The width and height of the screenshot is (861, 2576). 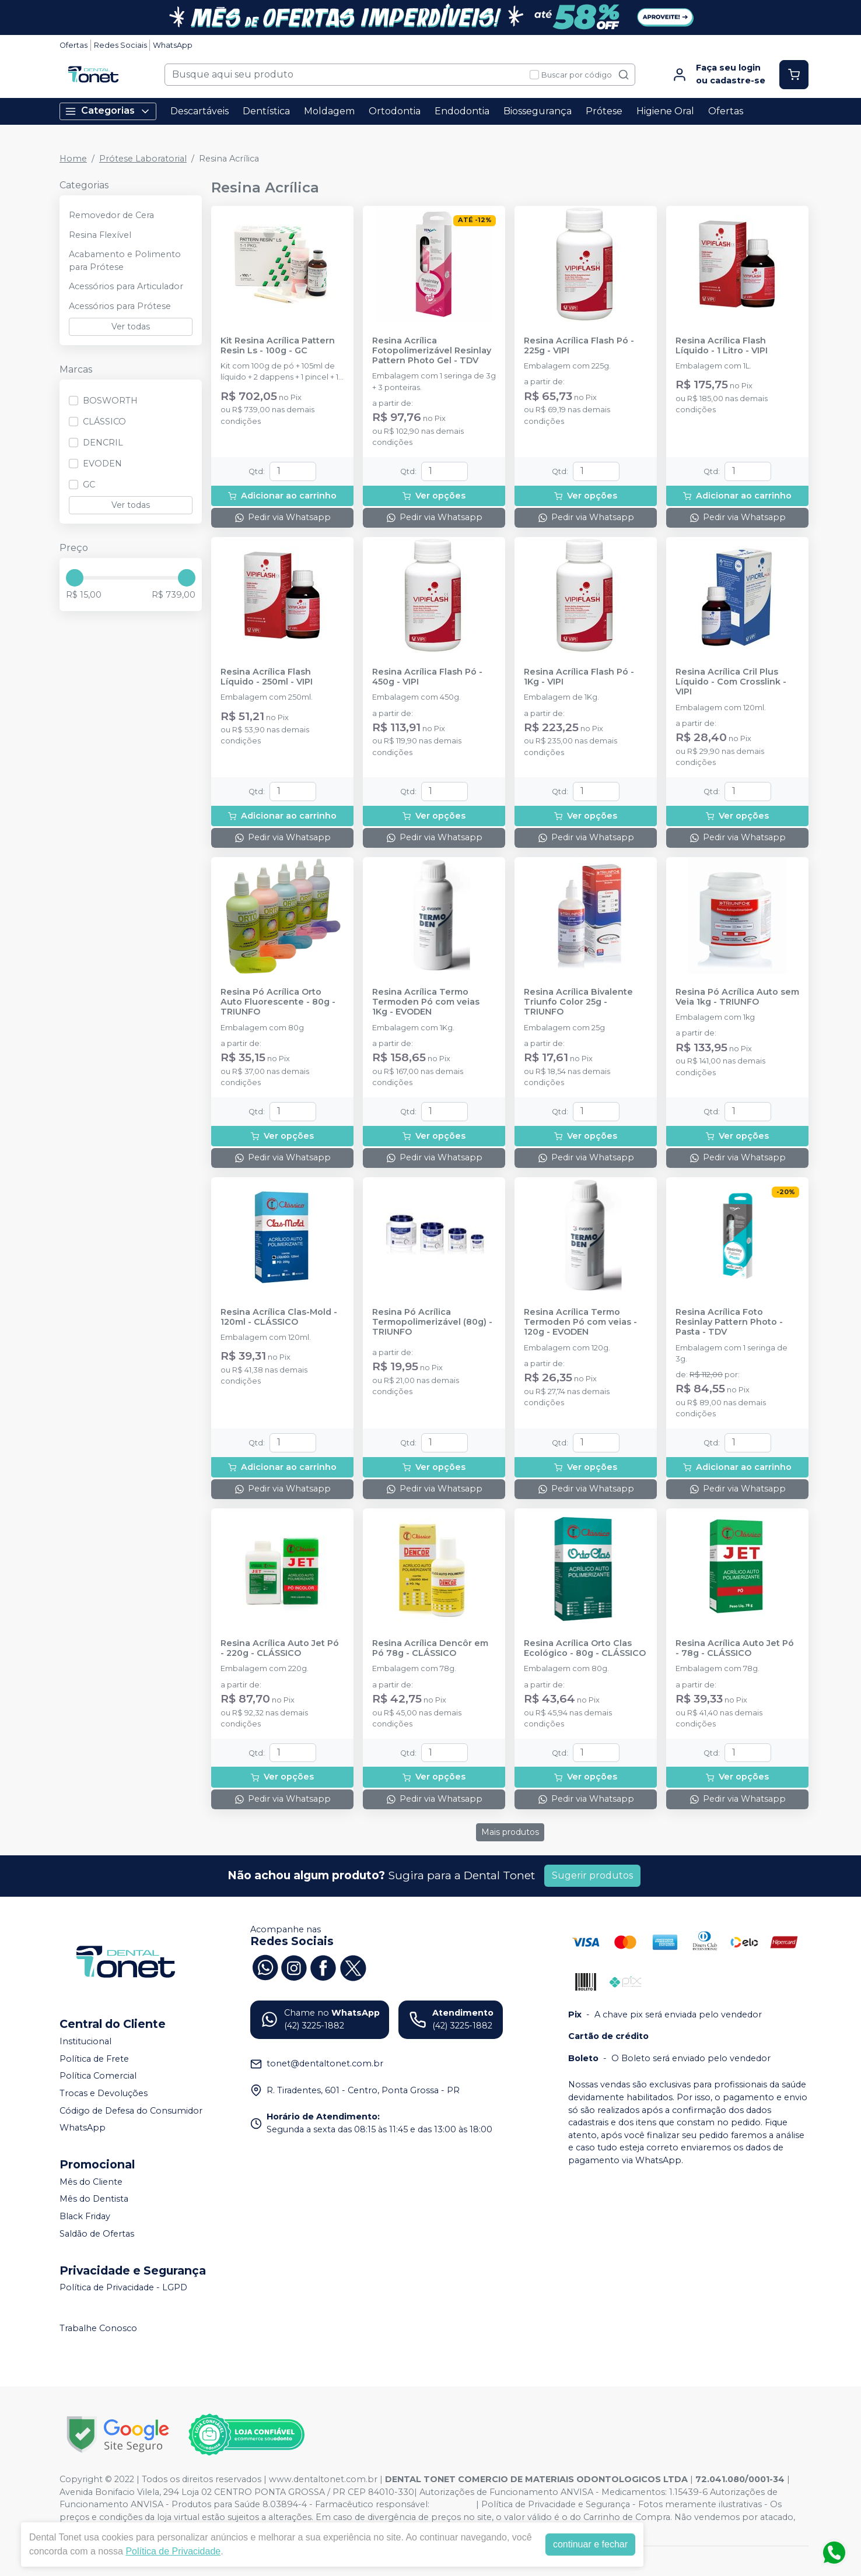 I want to click on Moldagem, so click(x=329, y=111).